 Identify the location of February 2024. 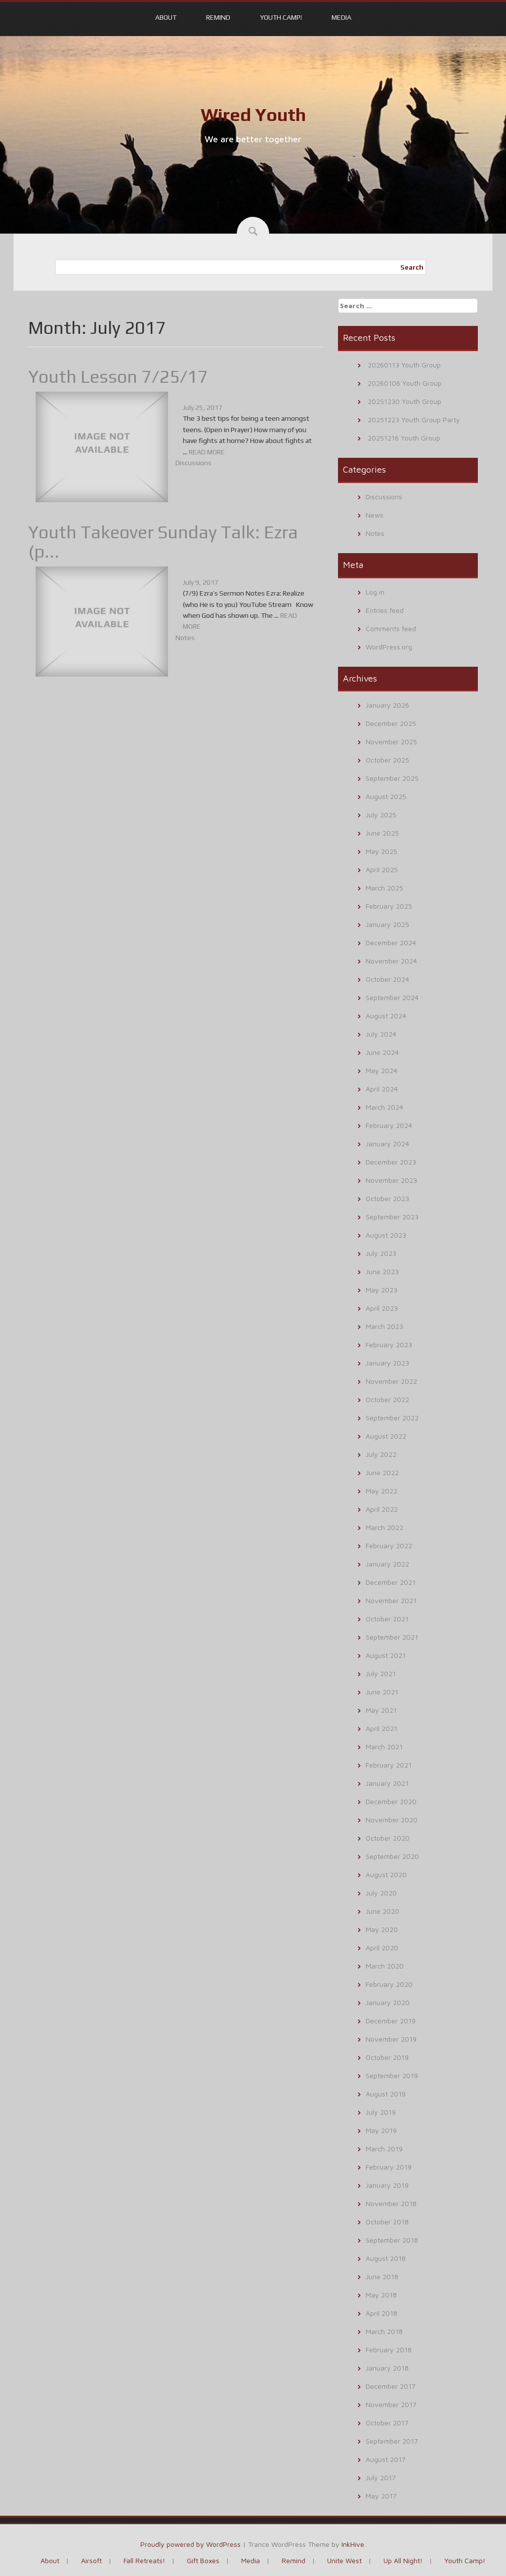
(389, 1125).